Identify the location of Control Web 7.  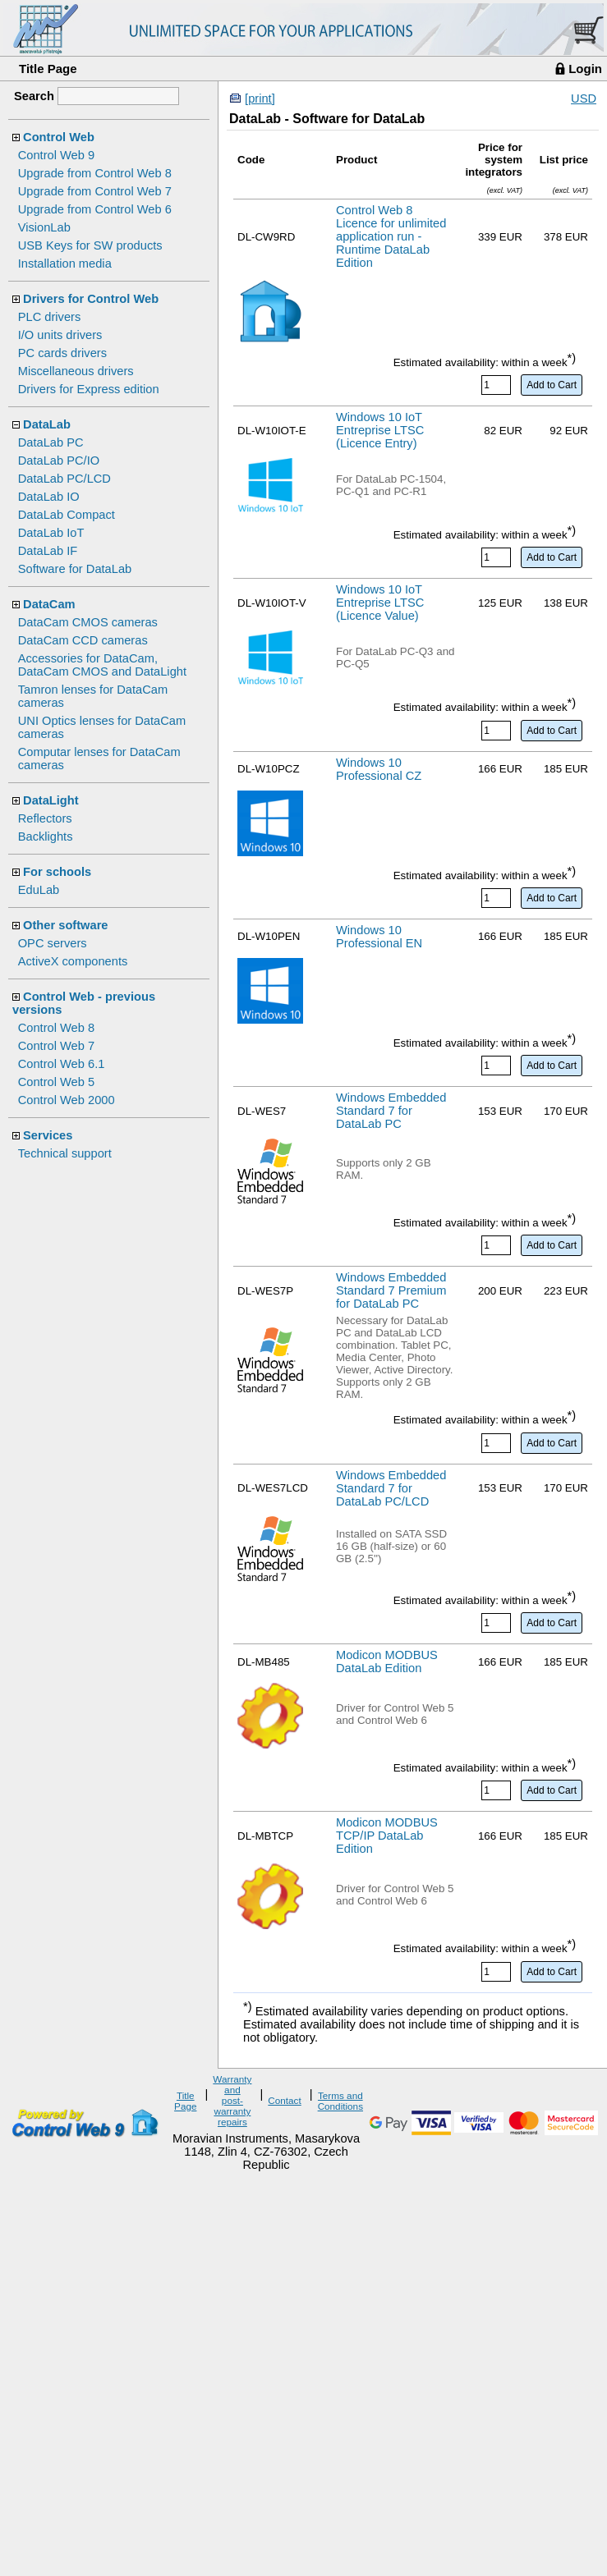
(56, 1045).